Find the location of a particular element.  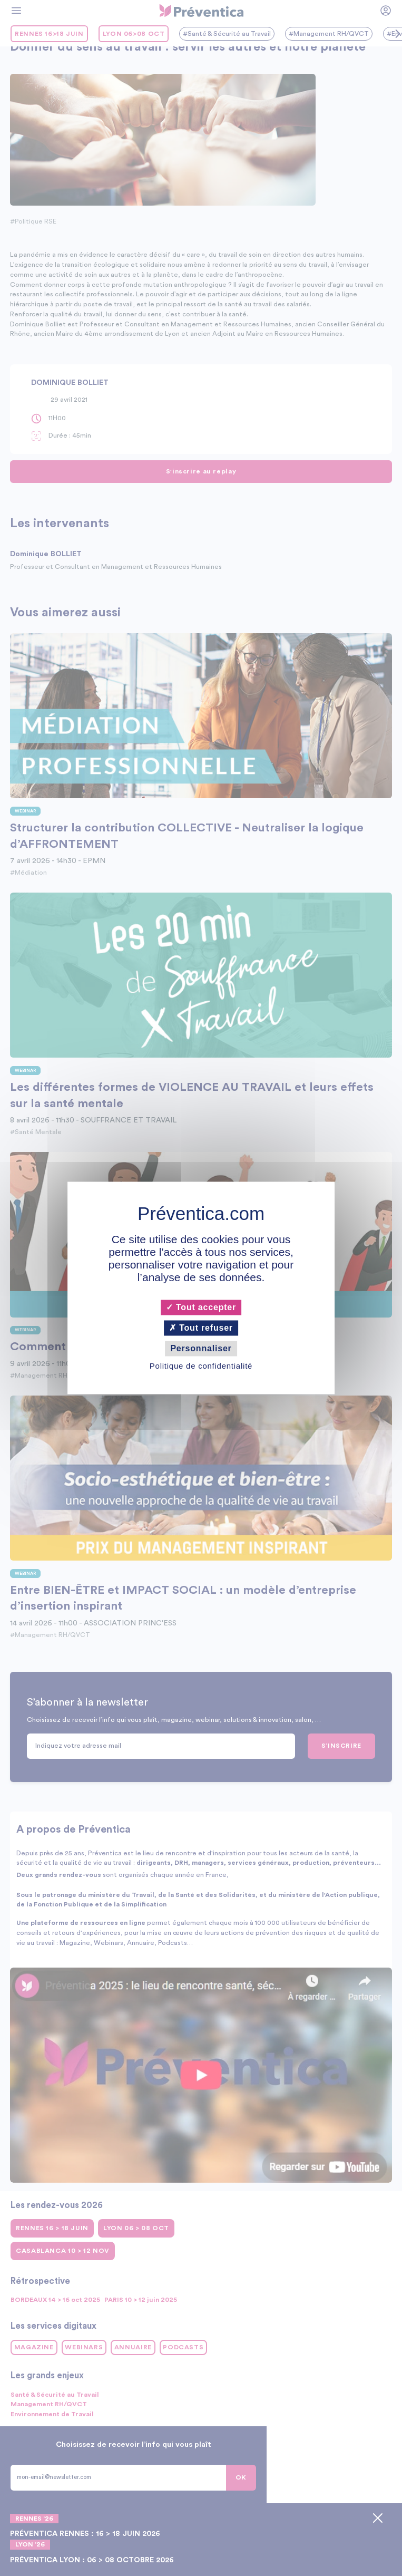

Tout accepter is located at coordinates (201, 1307).